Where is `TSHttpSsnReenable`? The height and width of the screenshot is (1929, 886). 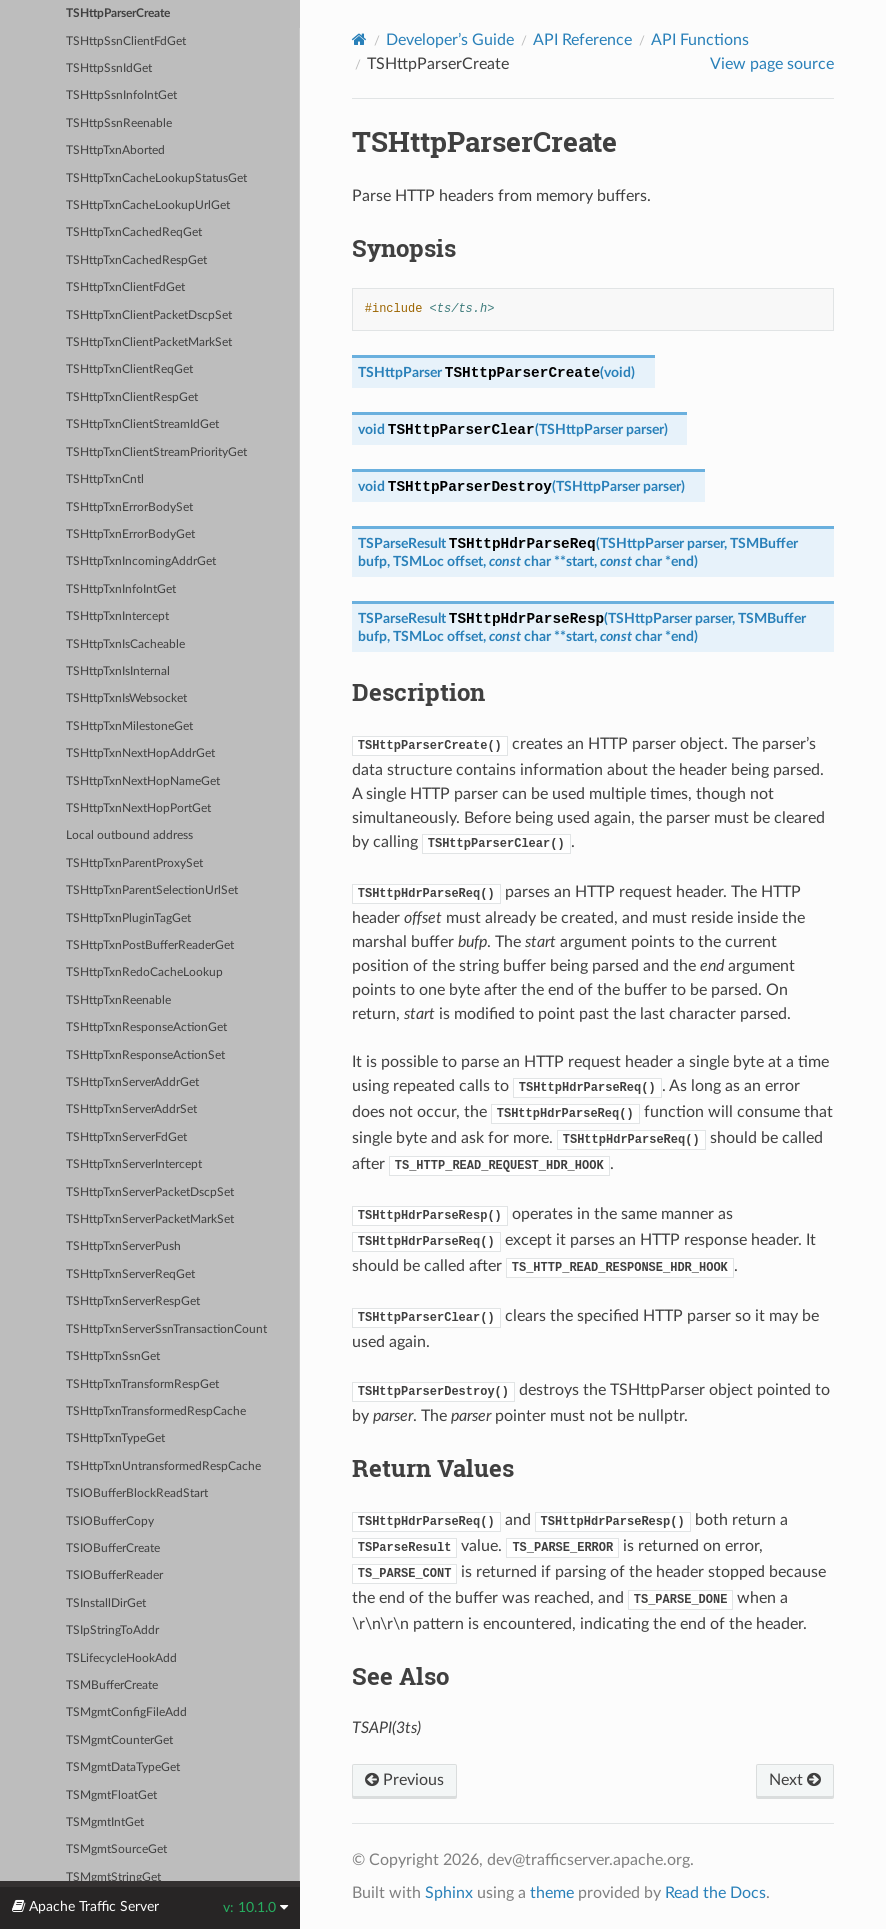 TSHttpSsnReenable is located at coordinates (119, 123).